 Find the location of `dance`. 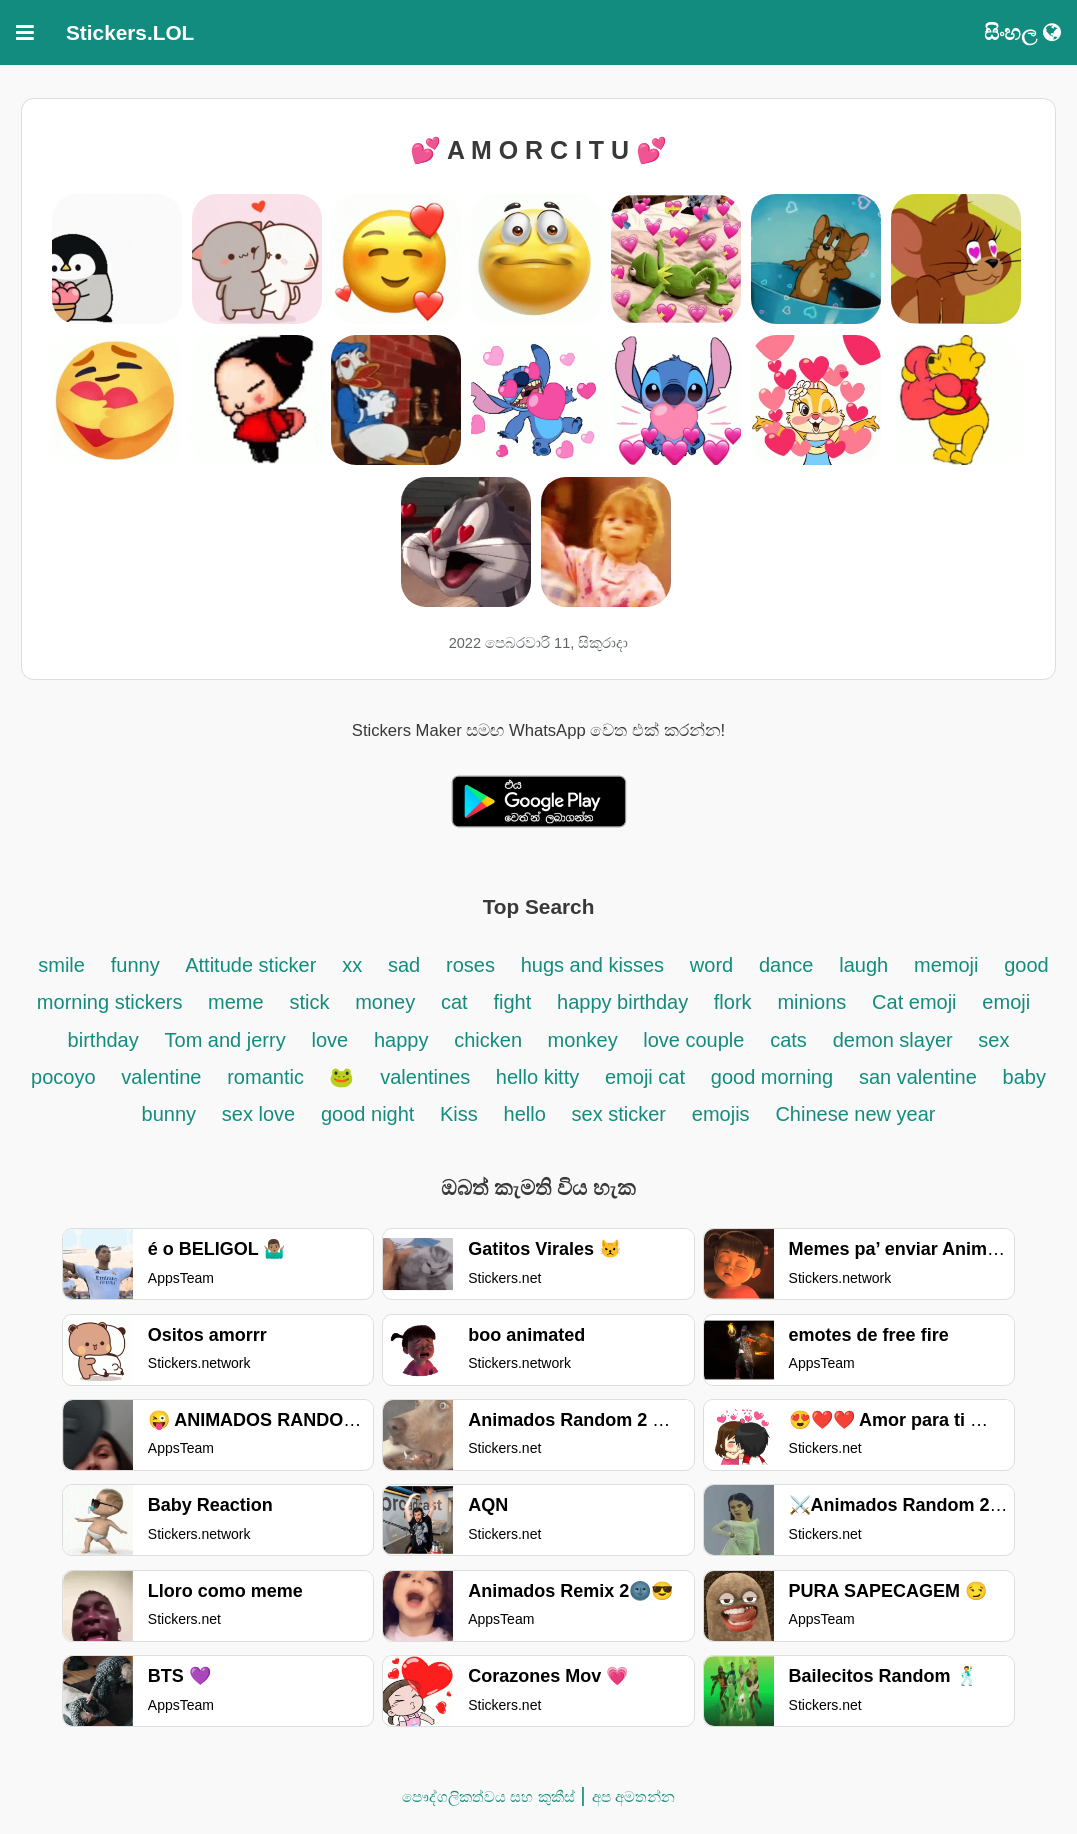

dance is located at coordinates (786, 965).